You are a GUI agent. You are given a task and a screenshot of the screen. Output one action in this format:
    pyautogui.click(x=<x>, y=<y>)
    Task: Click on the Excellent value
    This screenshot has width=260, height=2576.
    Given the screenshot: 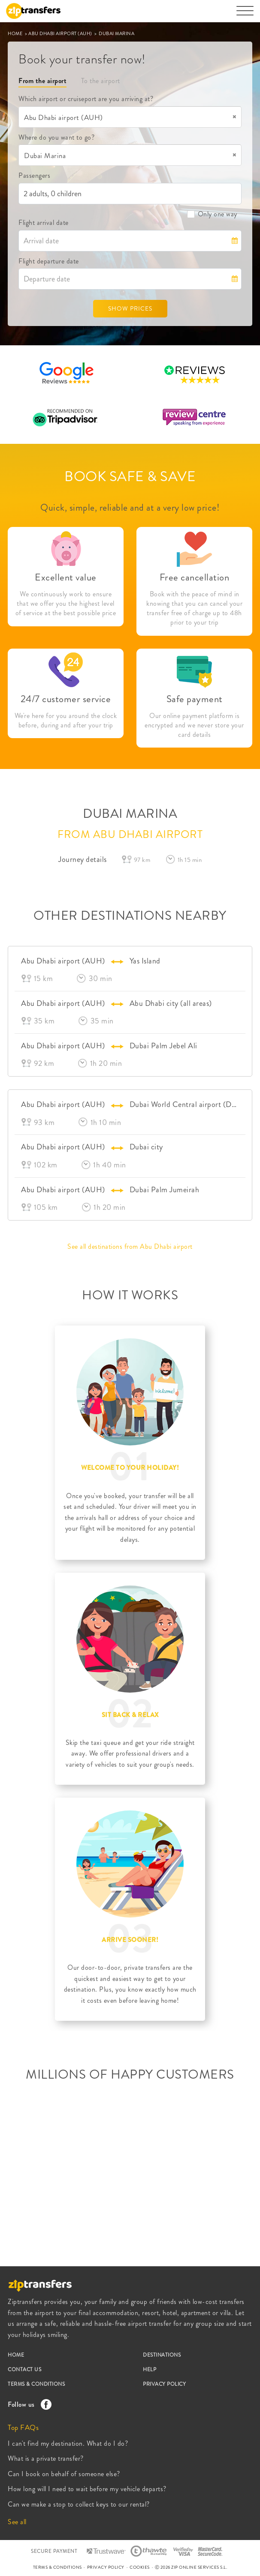 What is the action you would take?
    pyautogui.click(x=66, y=577)
    